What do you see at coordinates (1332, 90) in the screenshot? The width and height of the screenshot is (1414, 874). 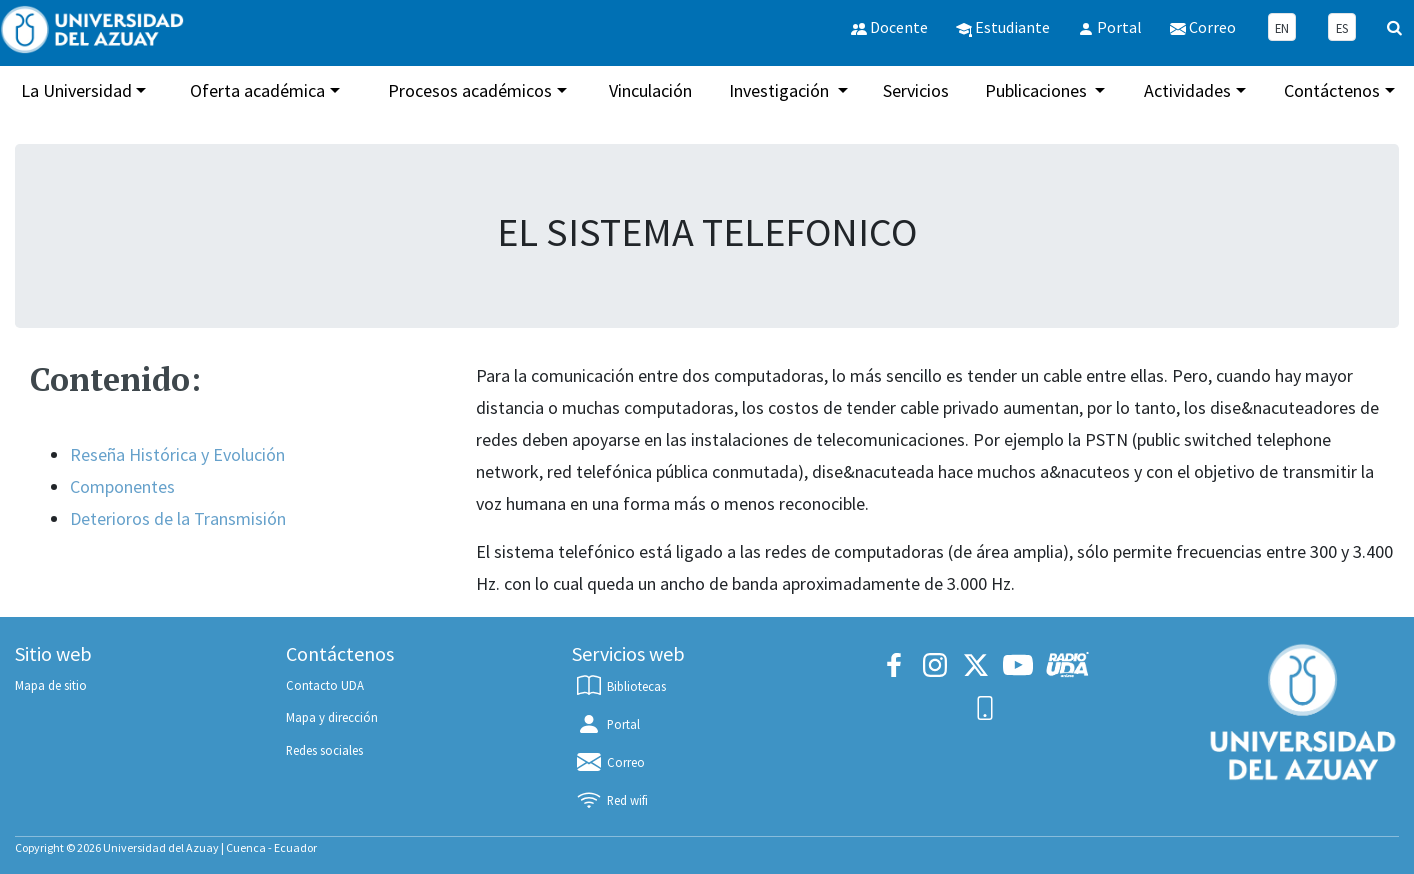 I see `Contáctenos` at bounding box center [1332, 90].